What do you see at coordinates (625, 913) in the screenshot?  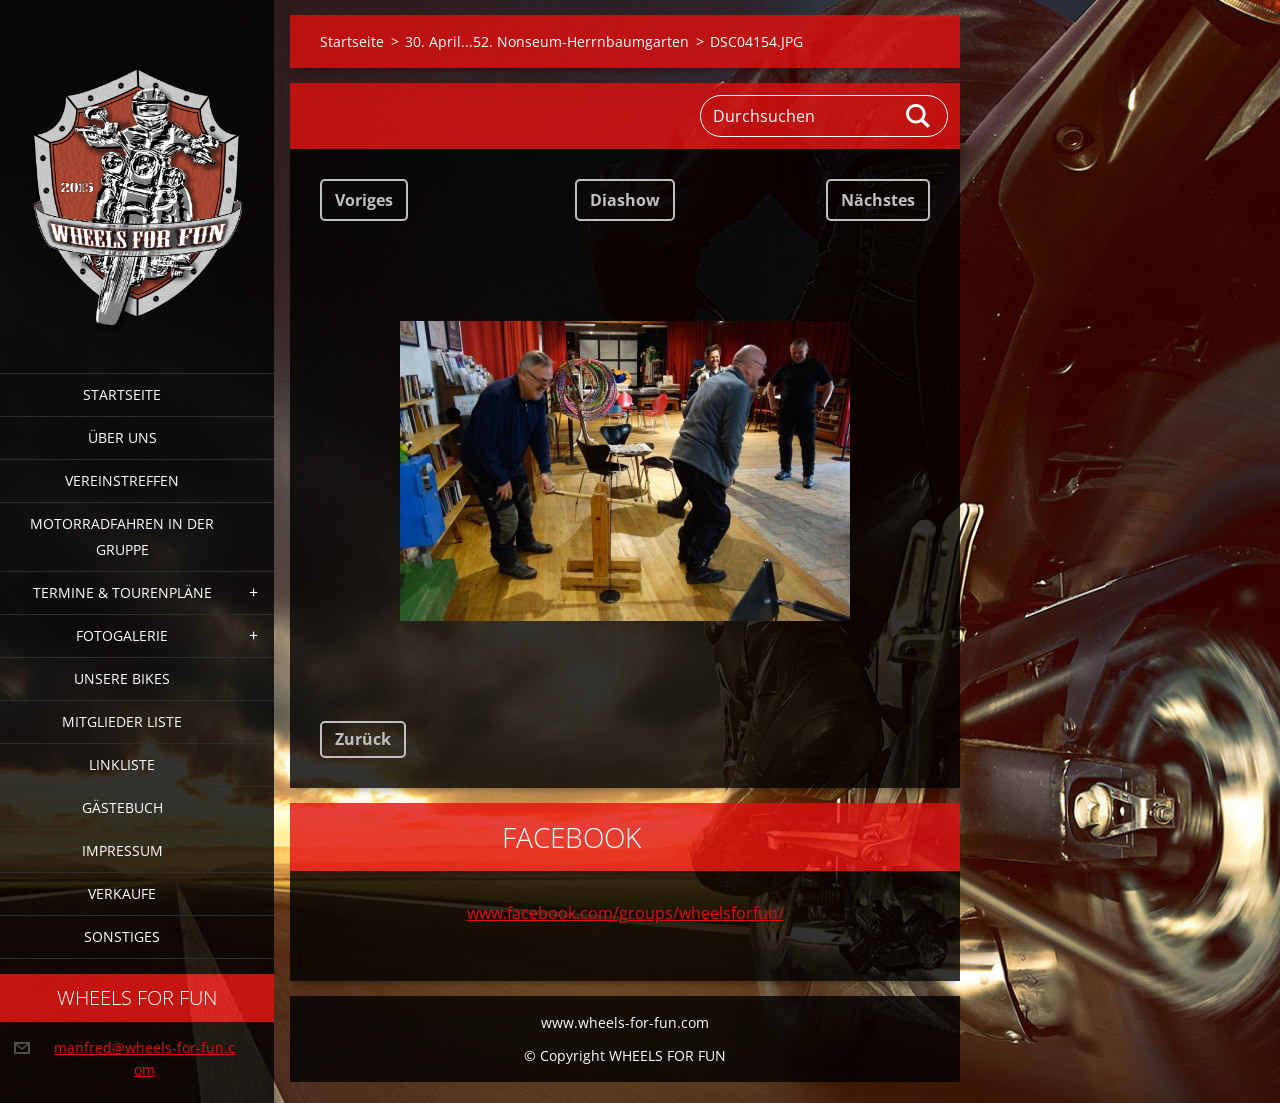 I see `www.facebook.com/groups/wheelsforfun/` at bounding box center [625, 913].